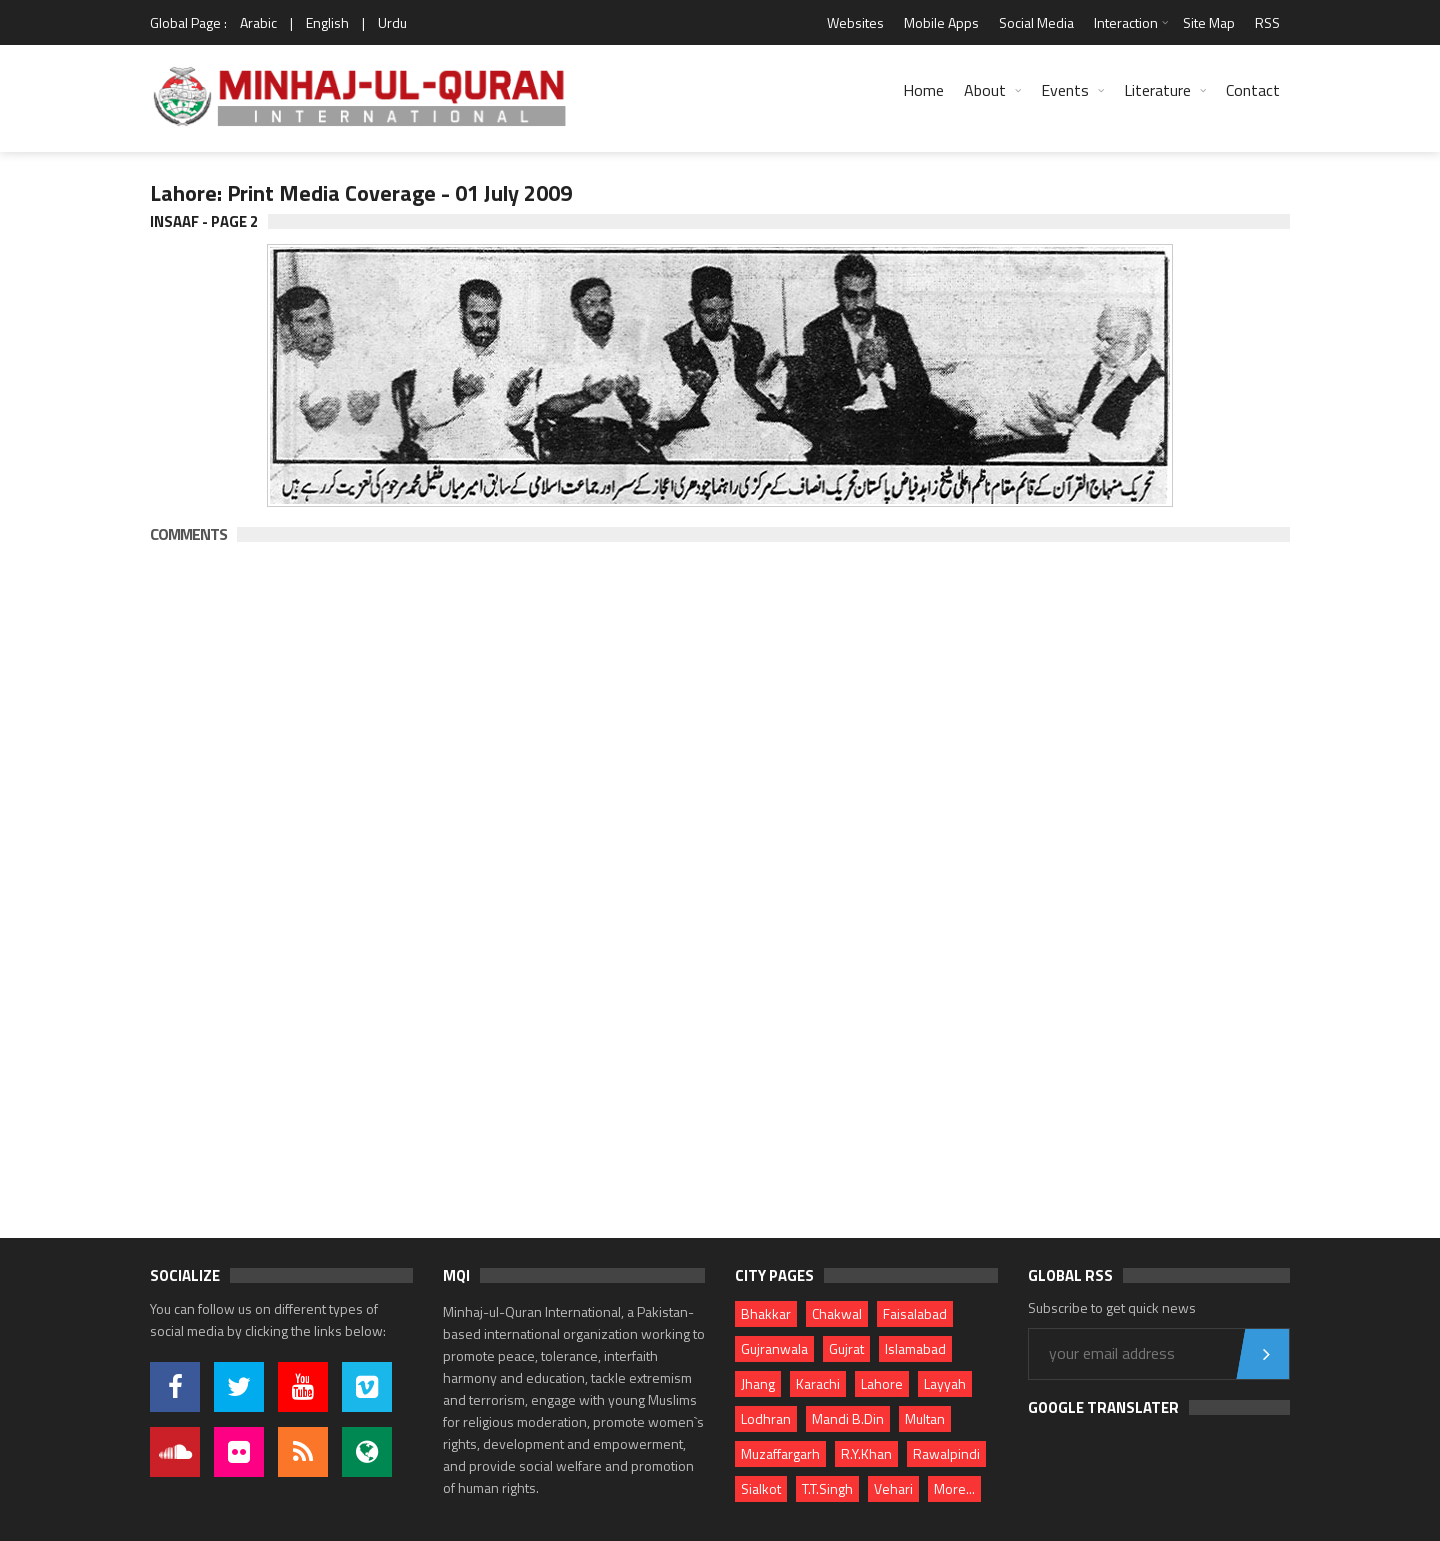 The height and width of the screenshot is (1541, 1440). Describe the element at coordinates (945, 1383) in the screenshot. I see `Layyah` at that location.